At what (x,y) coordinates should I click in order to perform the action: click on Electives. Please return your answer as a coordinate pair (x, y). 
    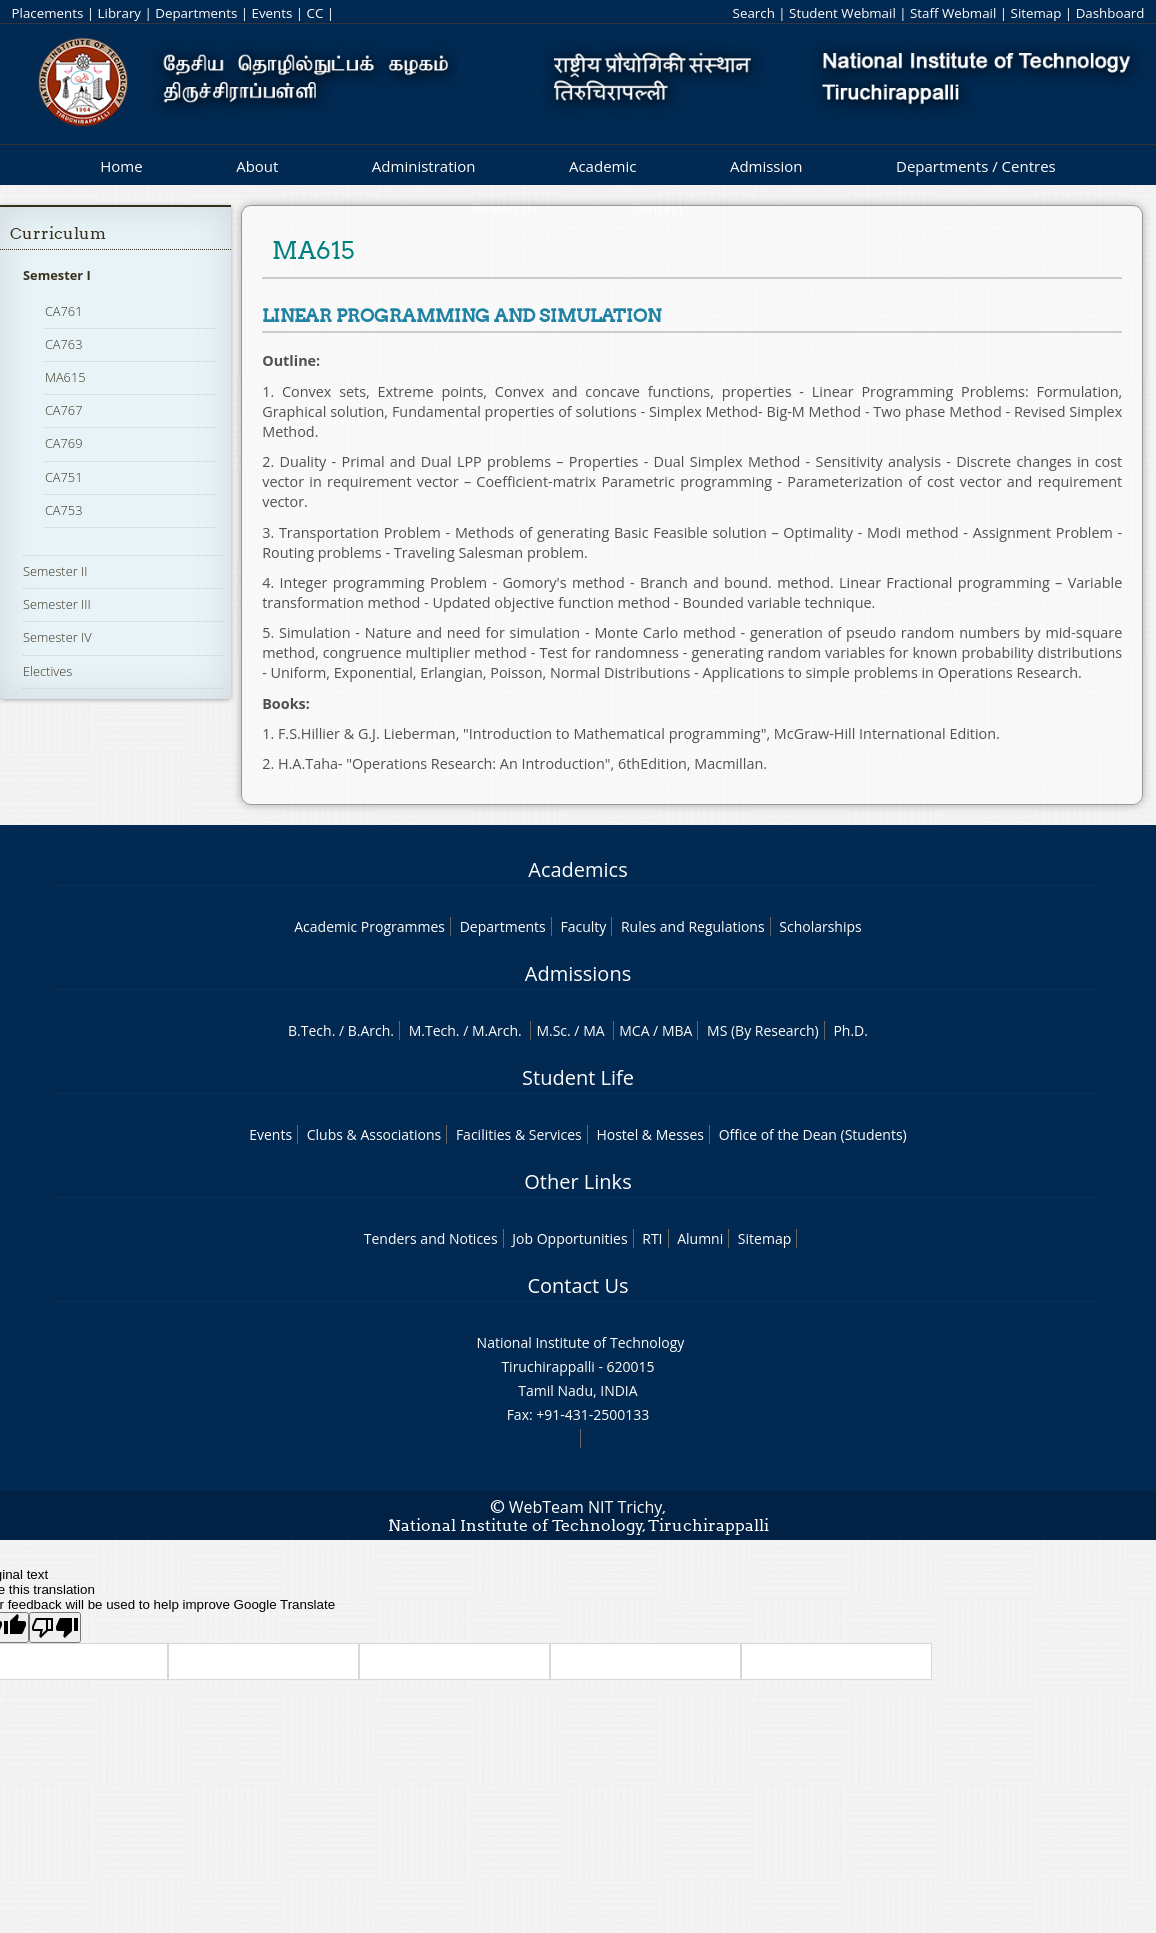
    Looking at the image, I should click on (47, 671).